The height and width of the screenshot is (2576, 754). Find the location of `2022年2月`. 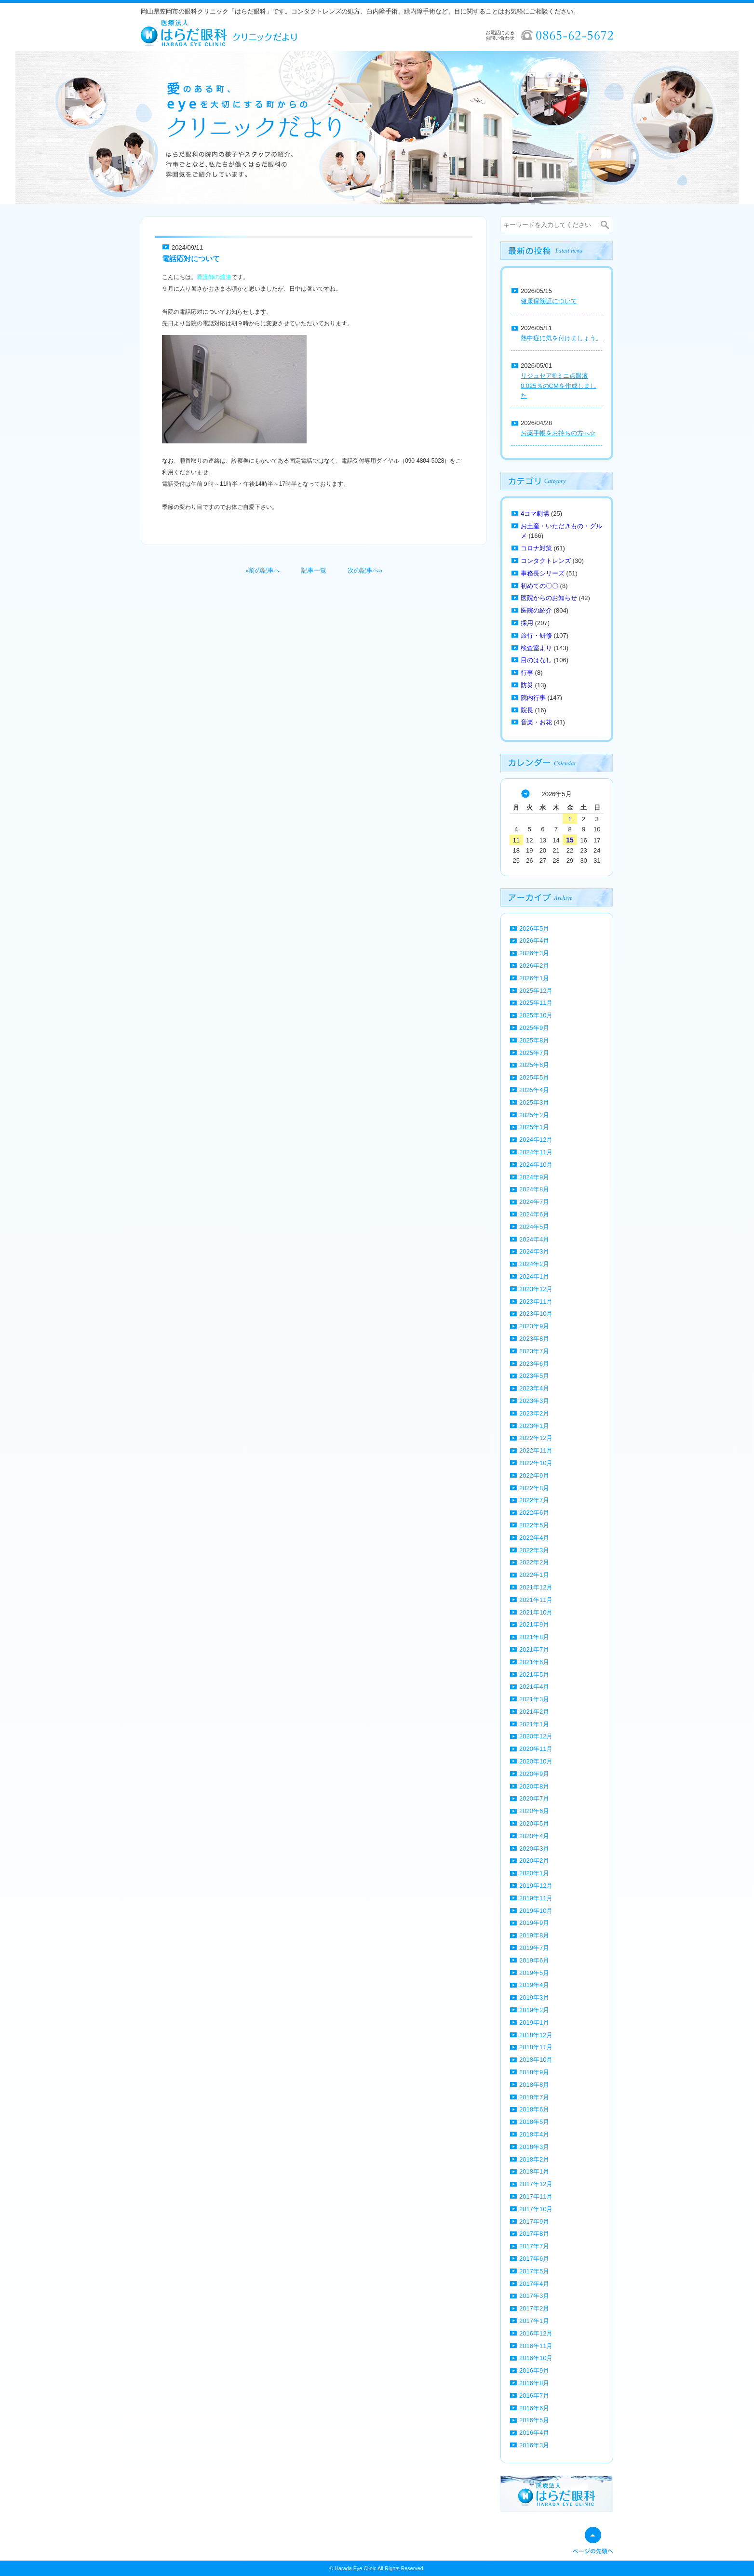

2022年2月 is located at coordinates (534, 1562).